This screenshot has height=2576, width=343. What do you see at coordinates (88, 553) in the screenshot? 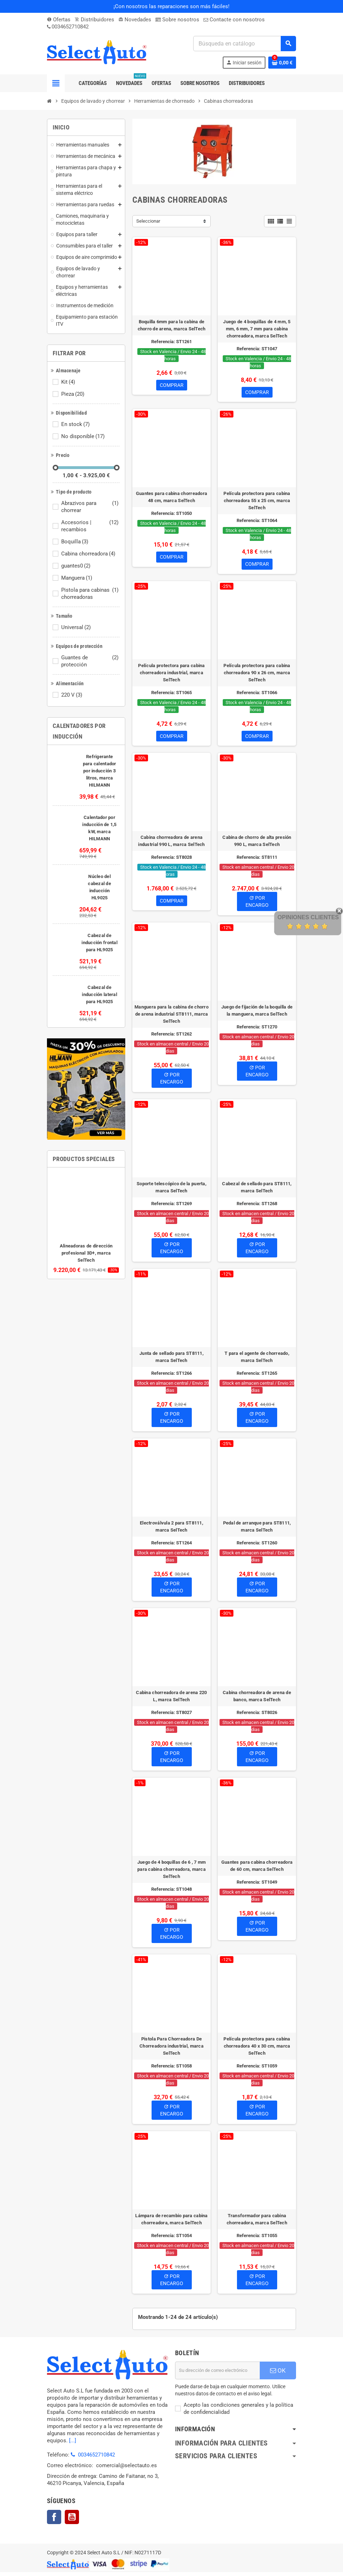
I see `Cabina chorreadora` at bounding box center [88, 553].